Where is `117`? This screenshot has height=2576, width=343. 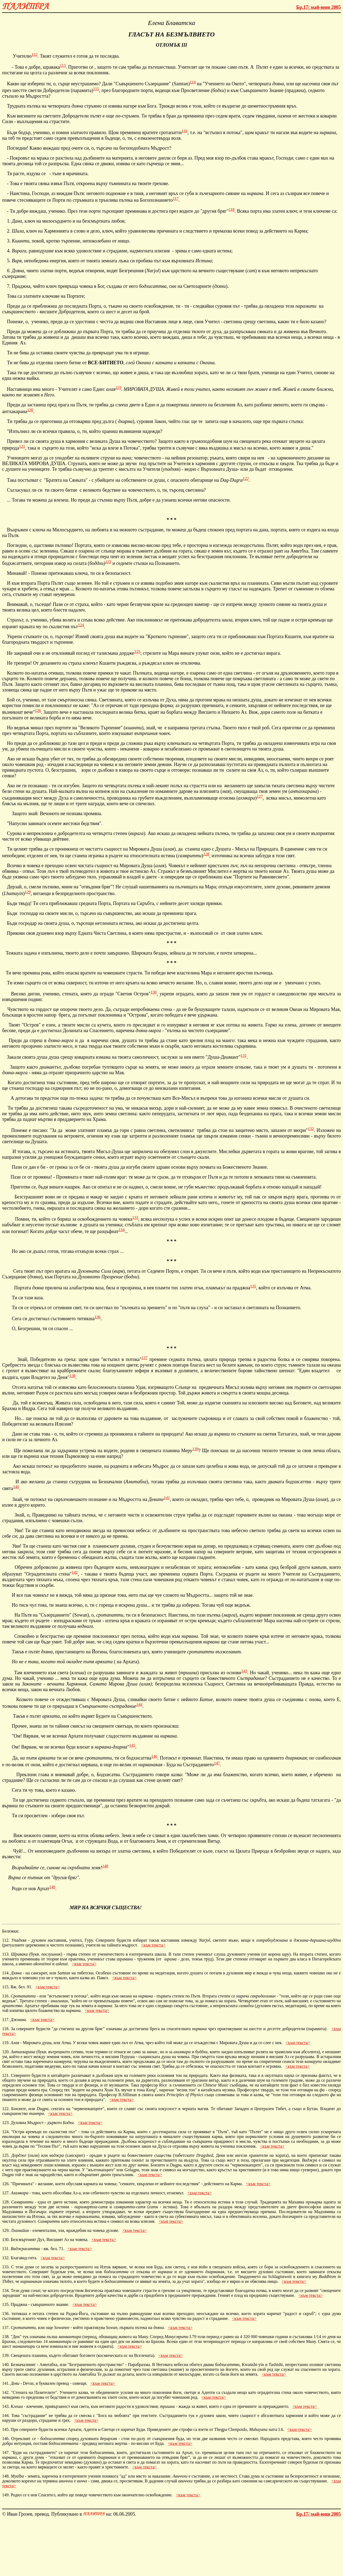 117 is located at coordinates (175, 198).